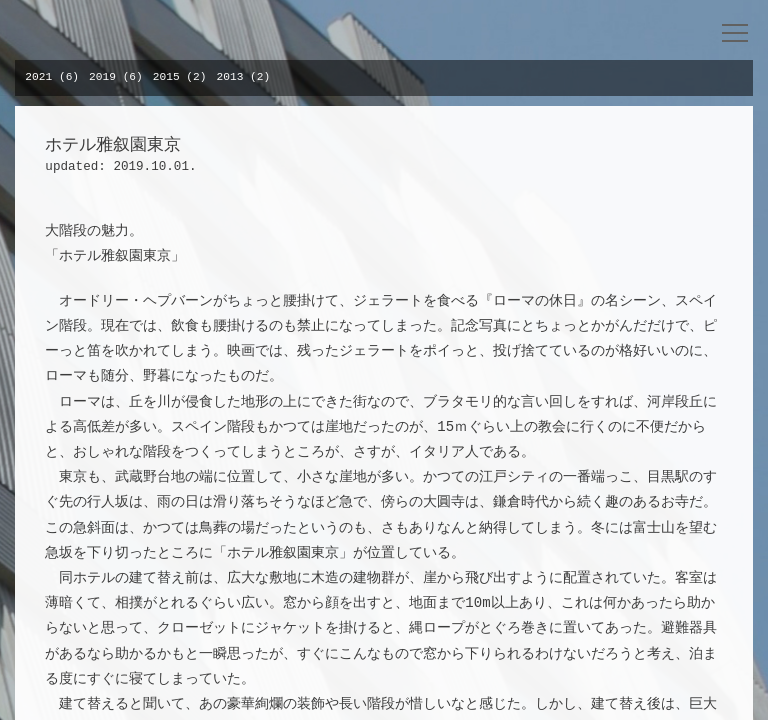  Describe the element at coordinates (230, 77) in the screenshot. I see `2013` at that location.